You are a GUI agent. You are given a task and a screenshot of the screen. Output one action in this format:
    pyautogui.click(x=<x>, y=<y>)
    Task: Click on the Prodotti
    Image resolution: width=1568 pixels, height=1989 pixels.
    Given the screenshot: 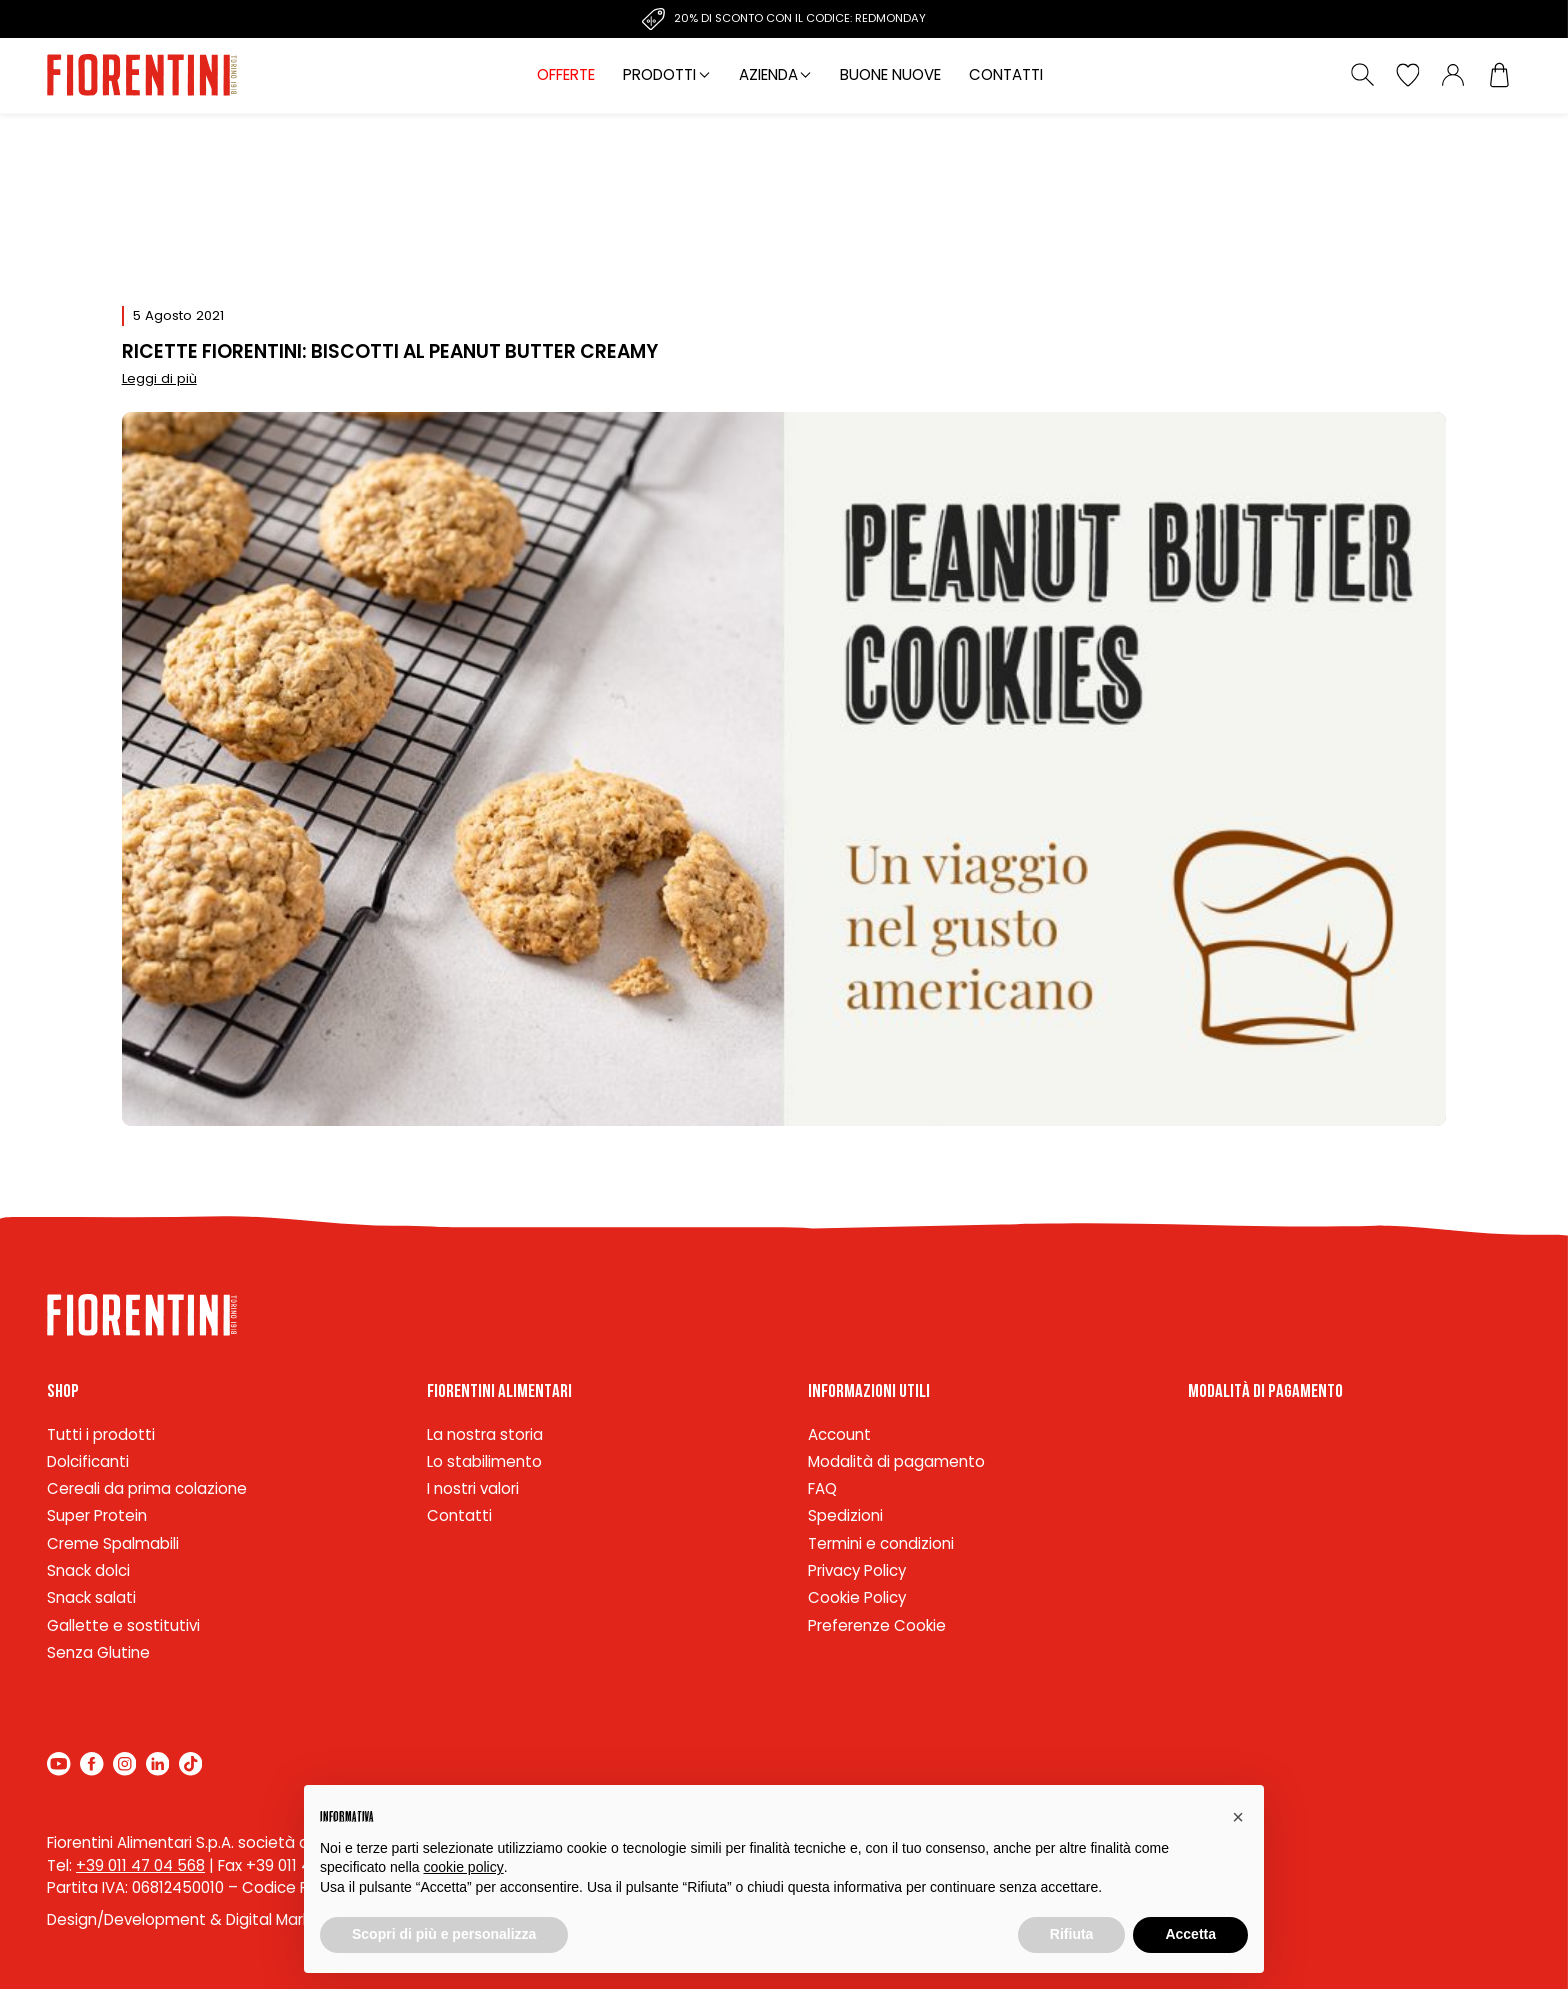 What is the action you would take?
    pyautogui.click(x=659, y=74)
    